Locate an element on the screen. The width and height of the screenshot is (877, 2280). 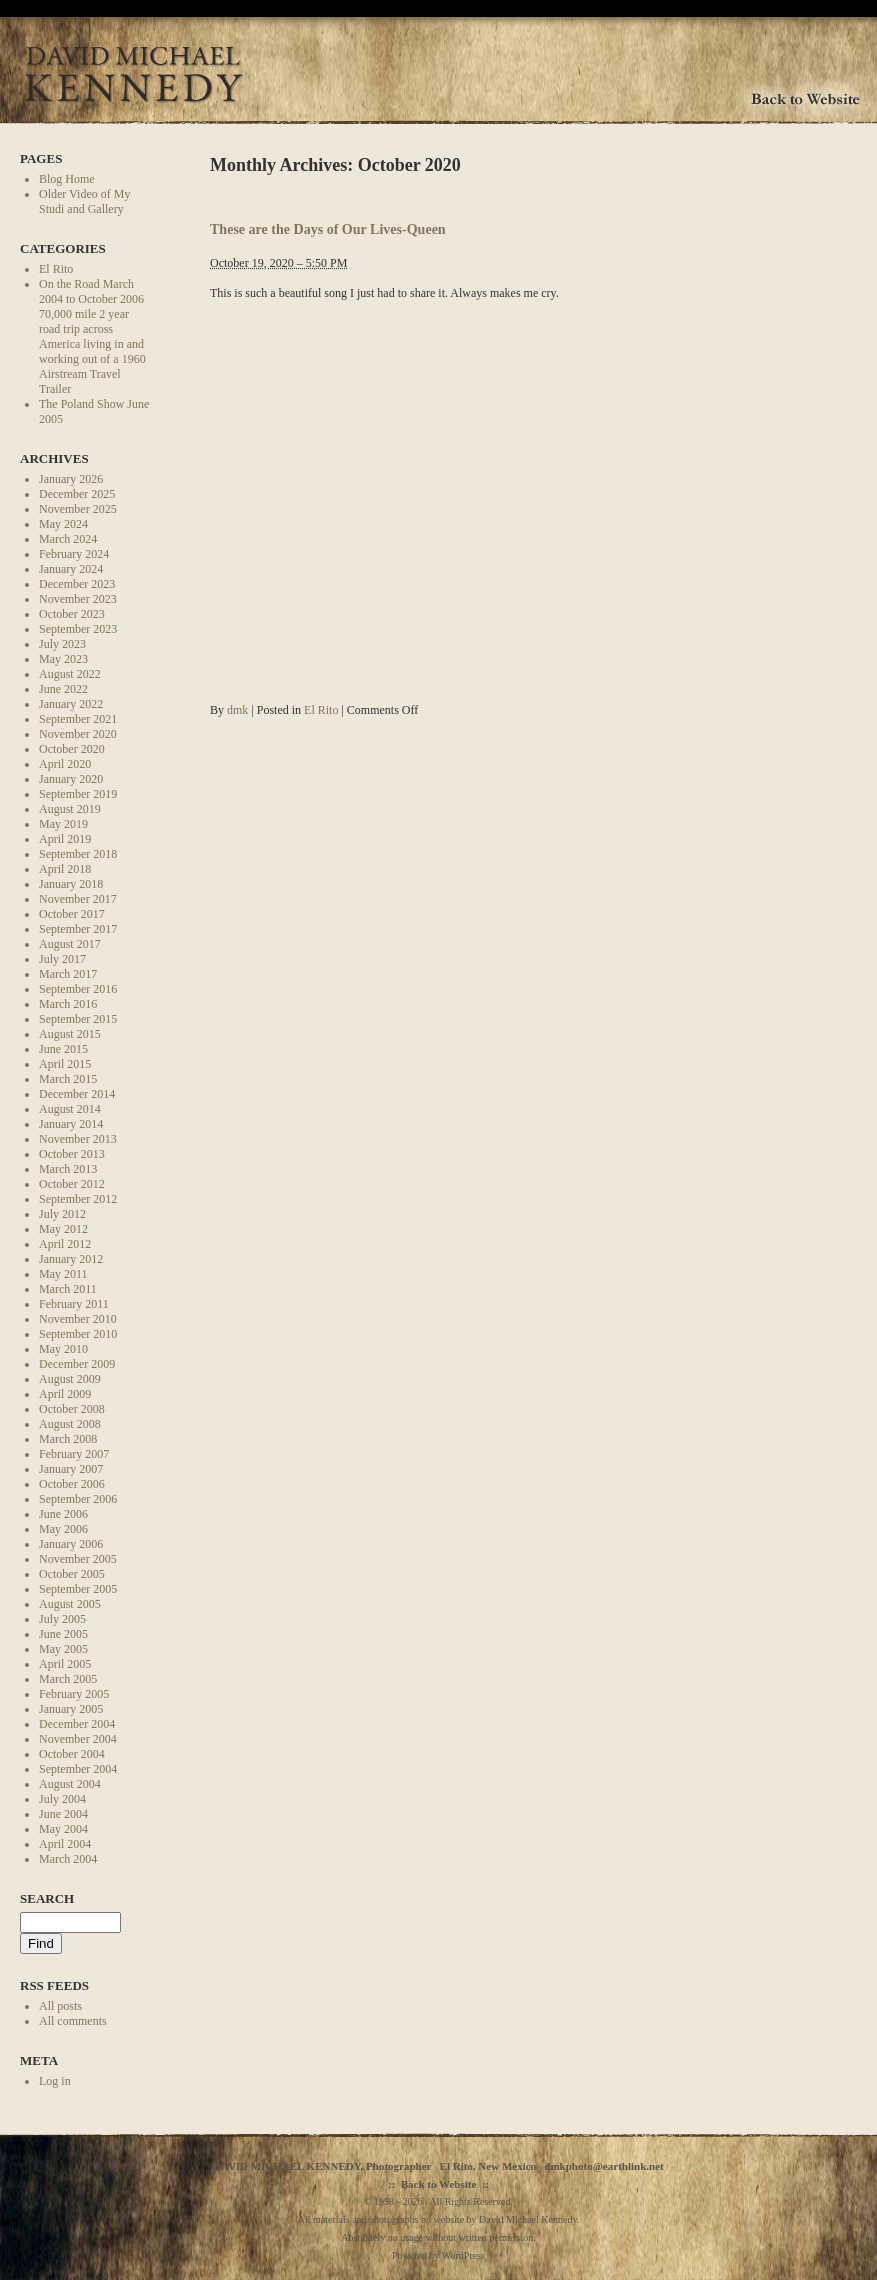
September 2016 is located at coordinates (78, 989).